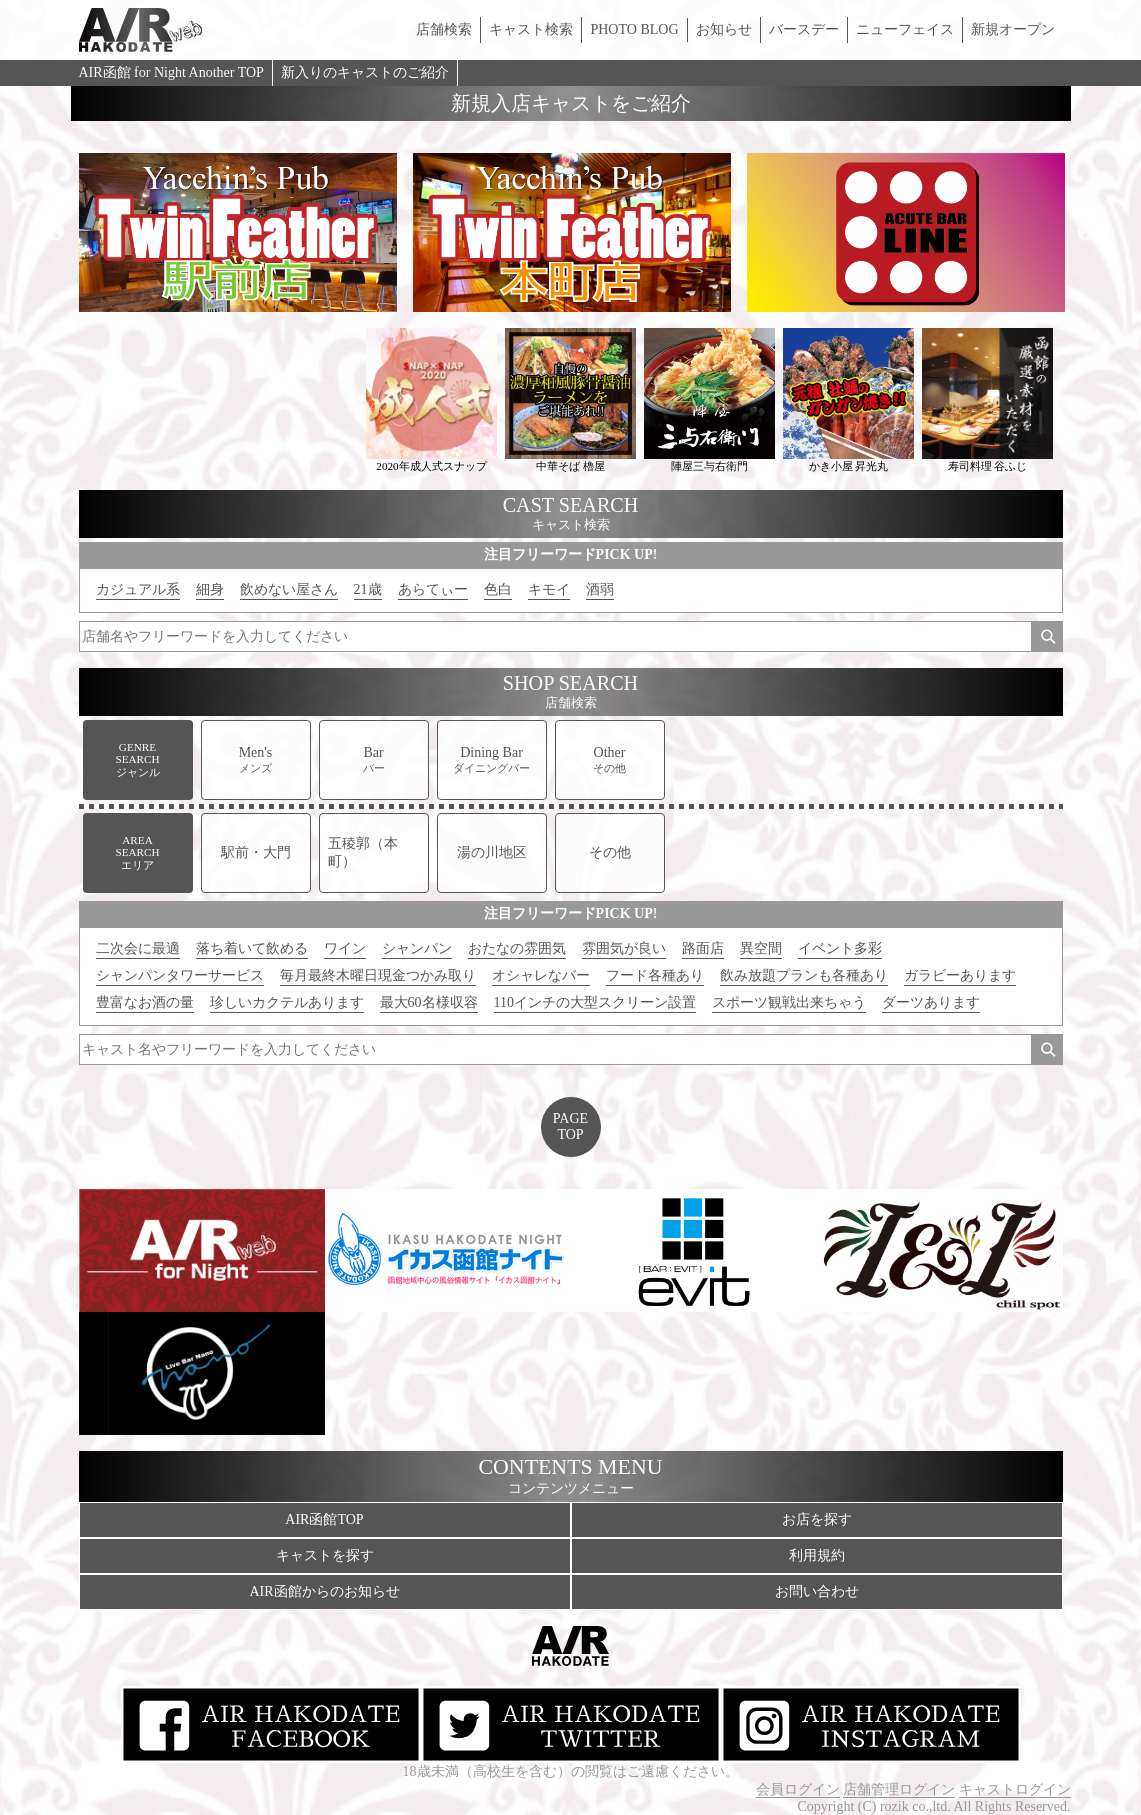  Describe the element at coordinates (498, 589) in the screenshot. I see `色白` at that location.